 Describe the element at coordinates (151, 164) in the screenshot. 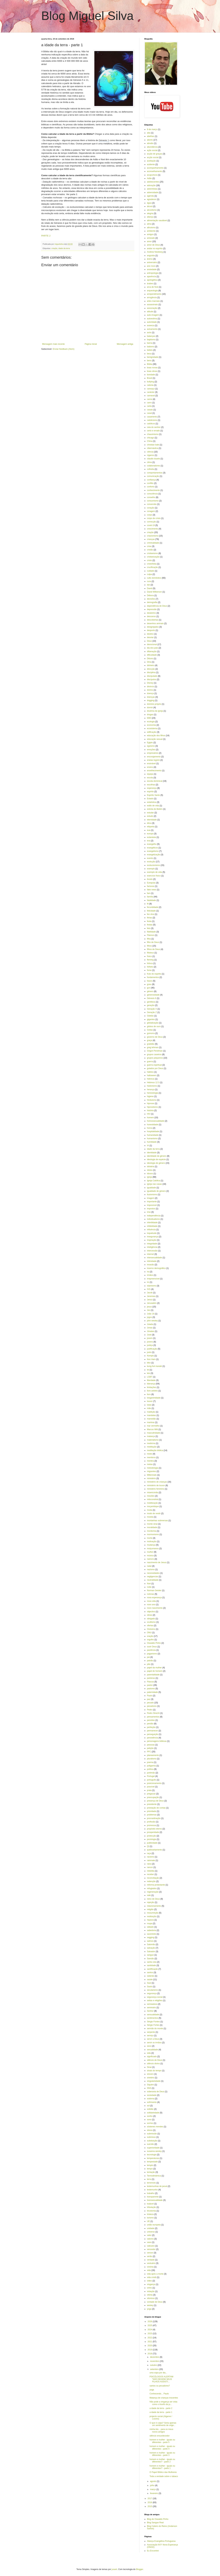

I see `acidente` at that location.